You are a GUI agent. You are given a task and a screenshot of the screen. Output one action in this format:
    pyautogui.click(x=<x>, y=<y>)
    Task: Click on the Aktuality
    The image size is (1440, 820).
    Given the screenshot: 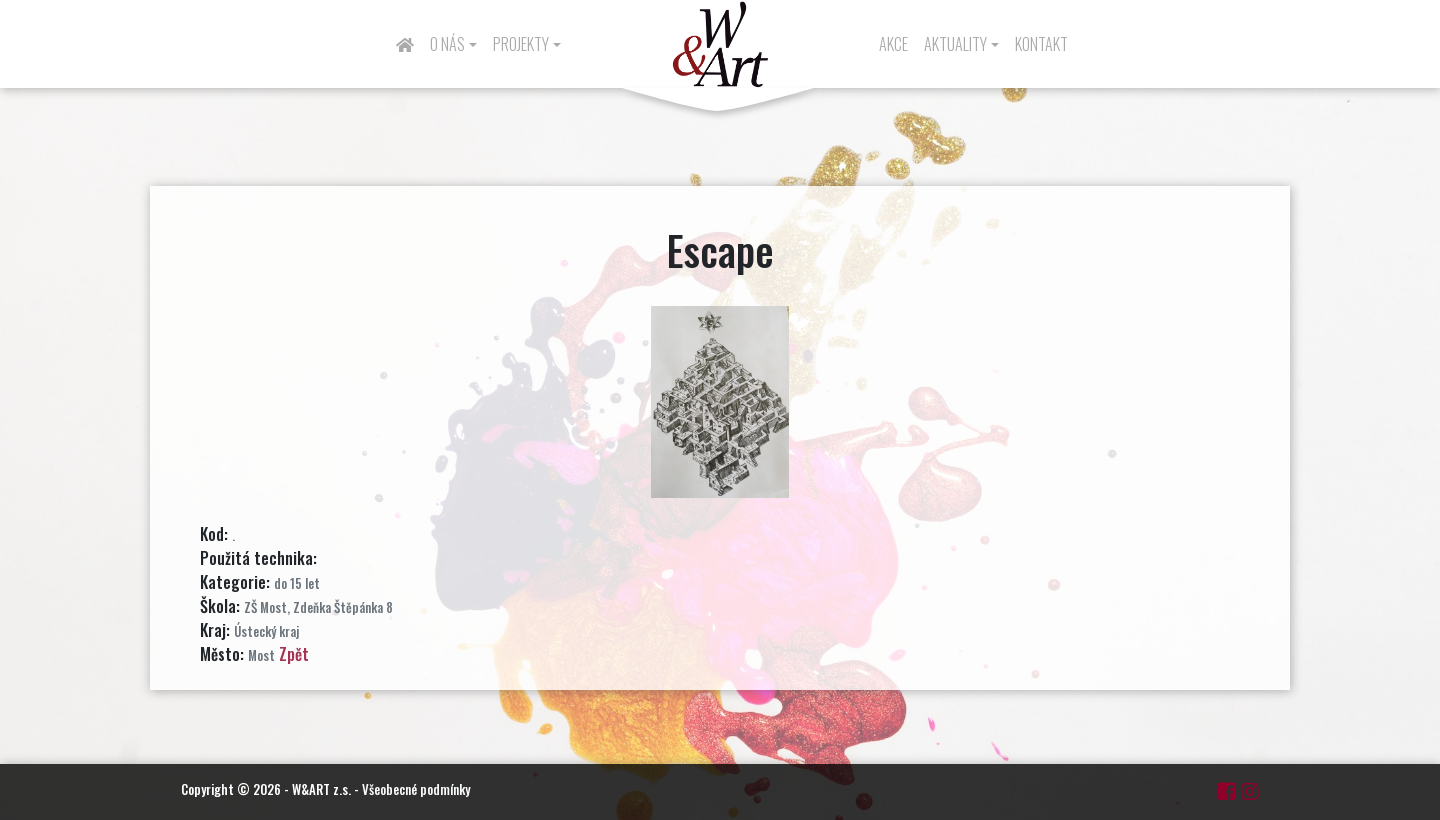 What is the action you would take?
    pyautogui.click(x=955, y=44)
    